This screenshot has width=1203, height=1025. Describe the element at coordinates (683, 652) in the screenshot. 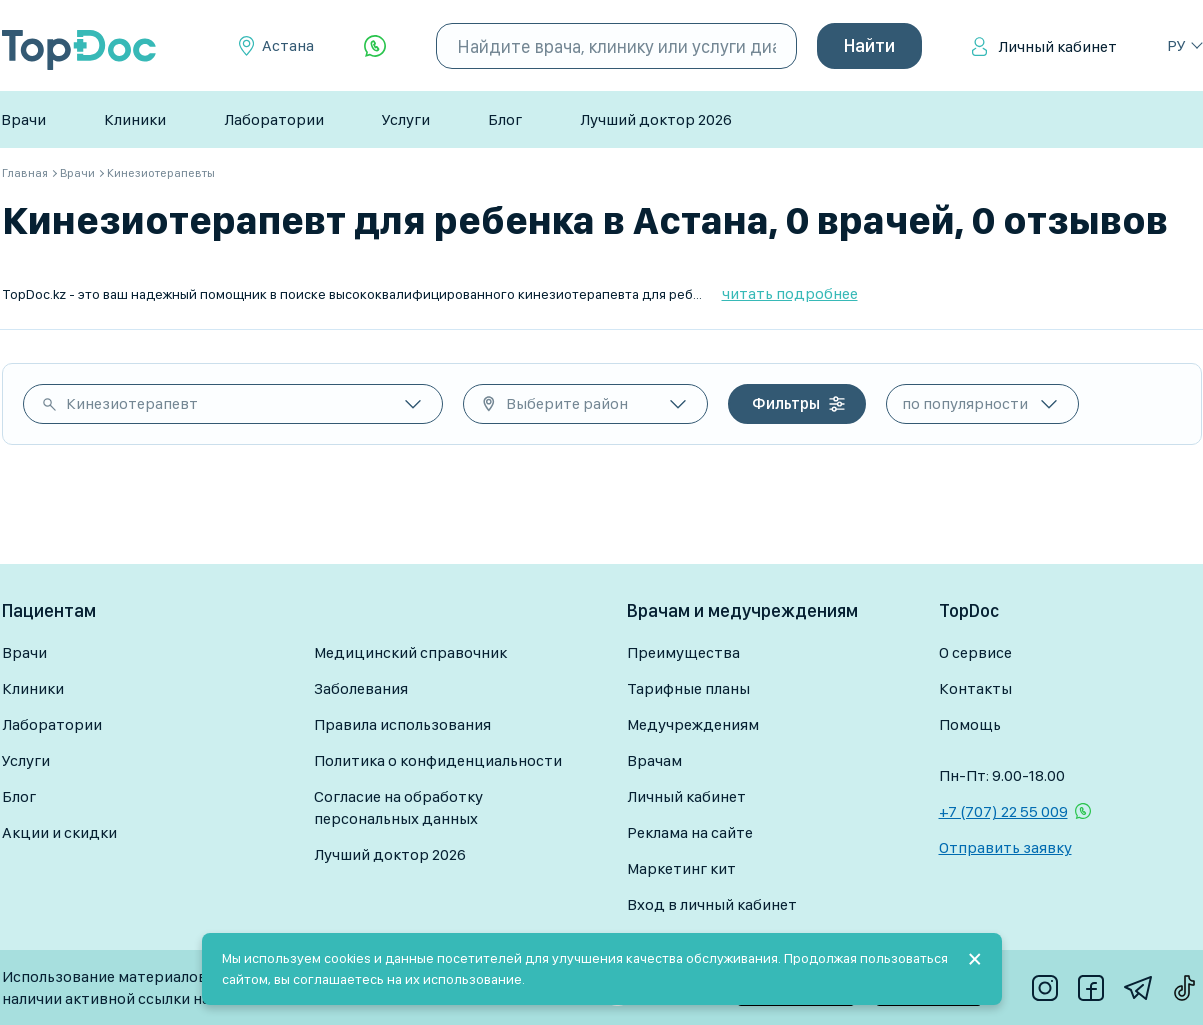

I see `Преимущества` at that location.